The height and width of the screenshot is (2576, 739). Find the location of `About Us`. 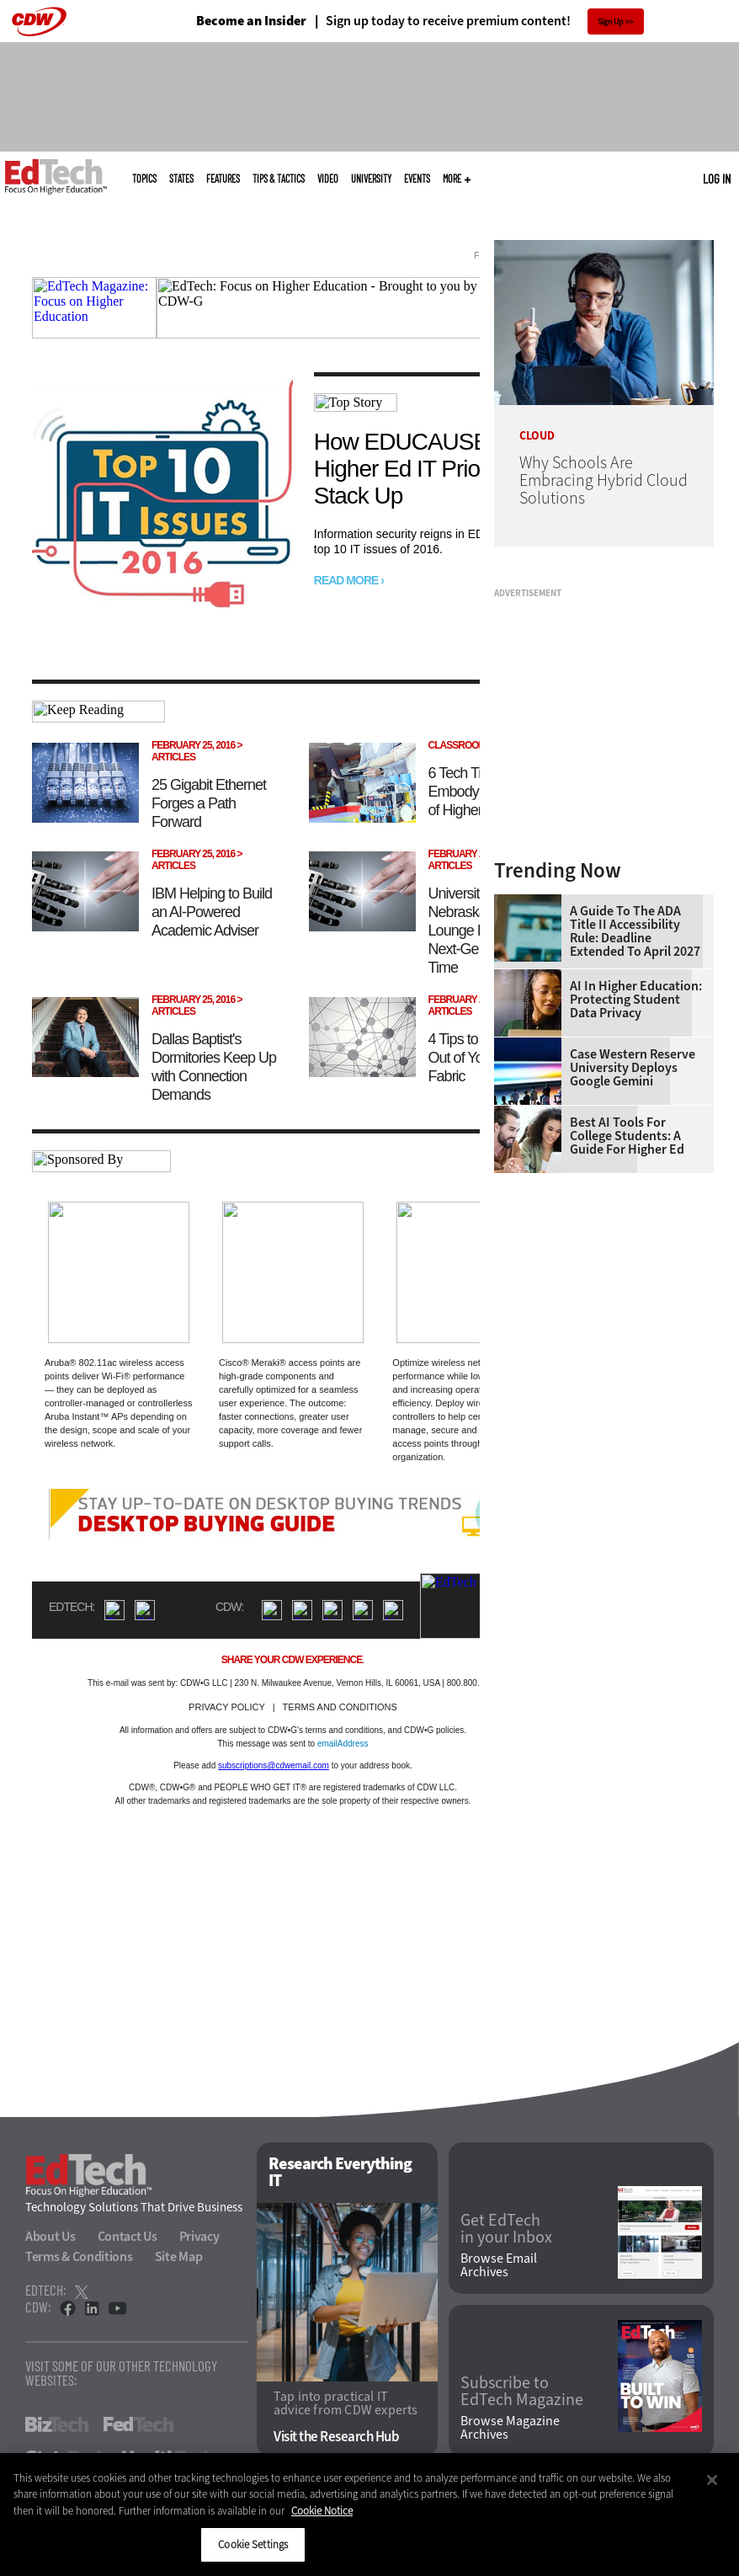

About Us is located at coordinates (50, 2236).